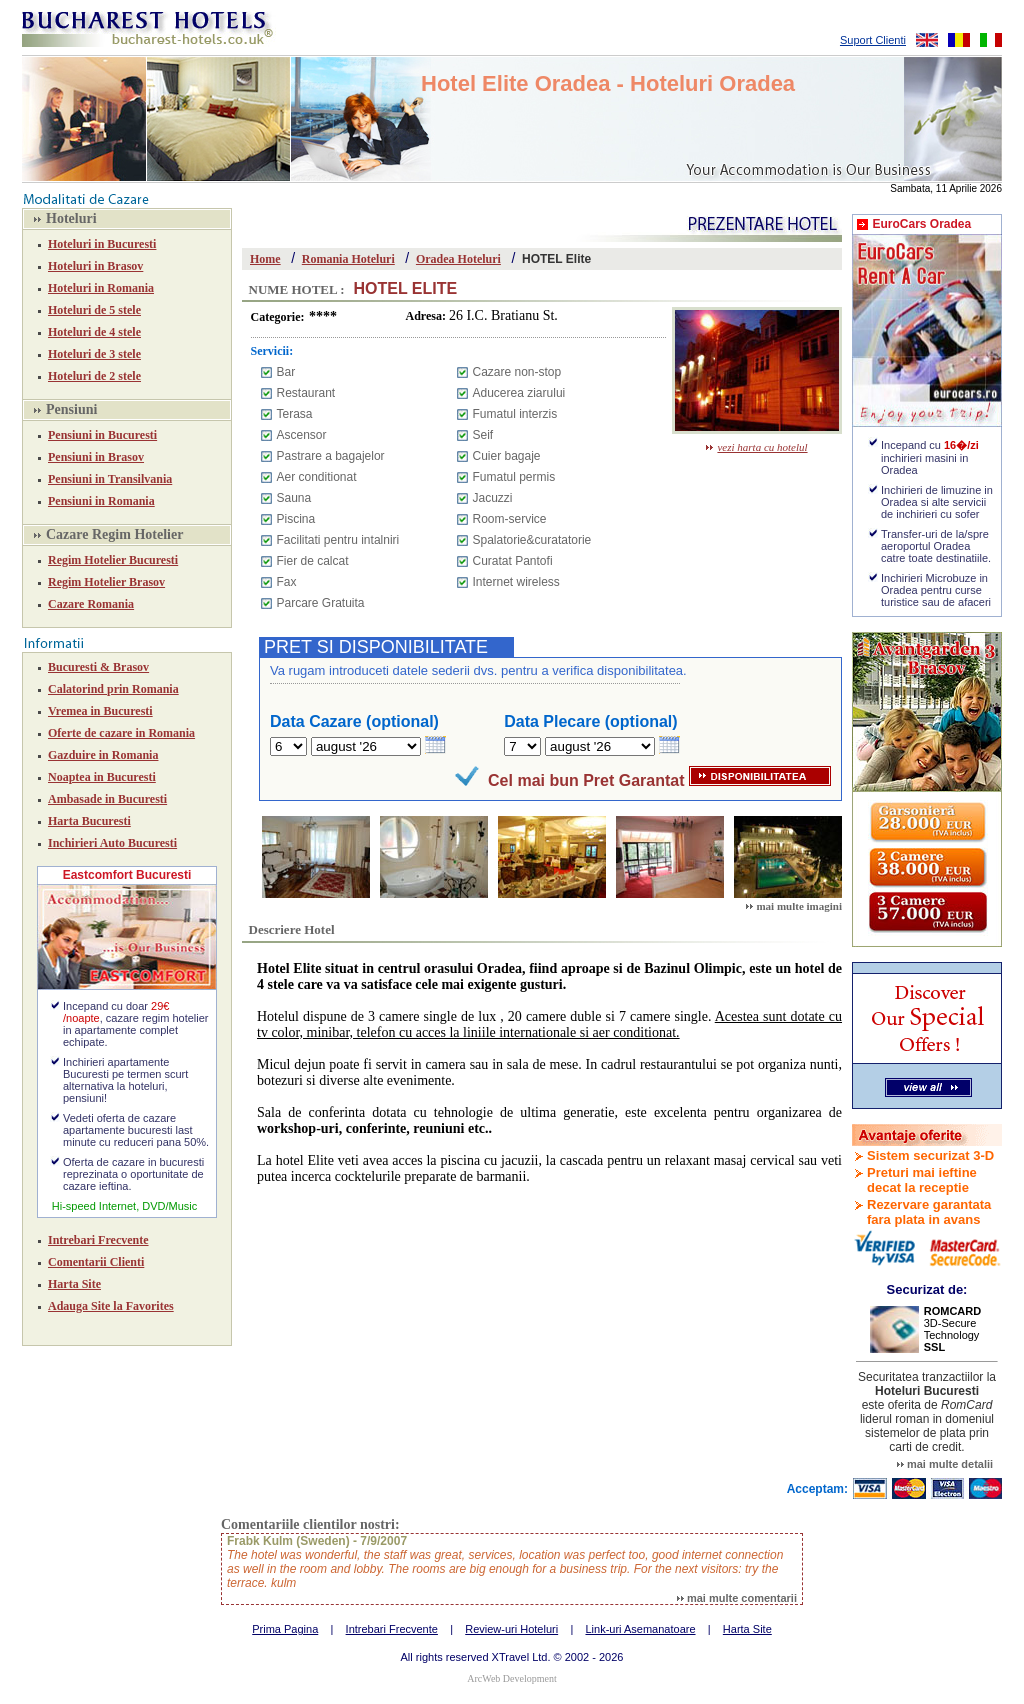 The height and width of the screenshot is (1704, 1024). Describe the element at coordinates (94, 354) in the screenshot. I see `Hoteluri de 3 stele` at that location.